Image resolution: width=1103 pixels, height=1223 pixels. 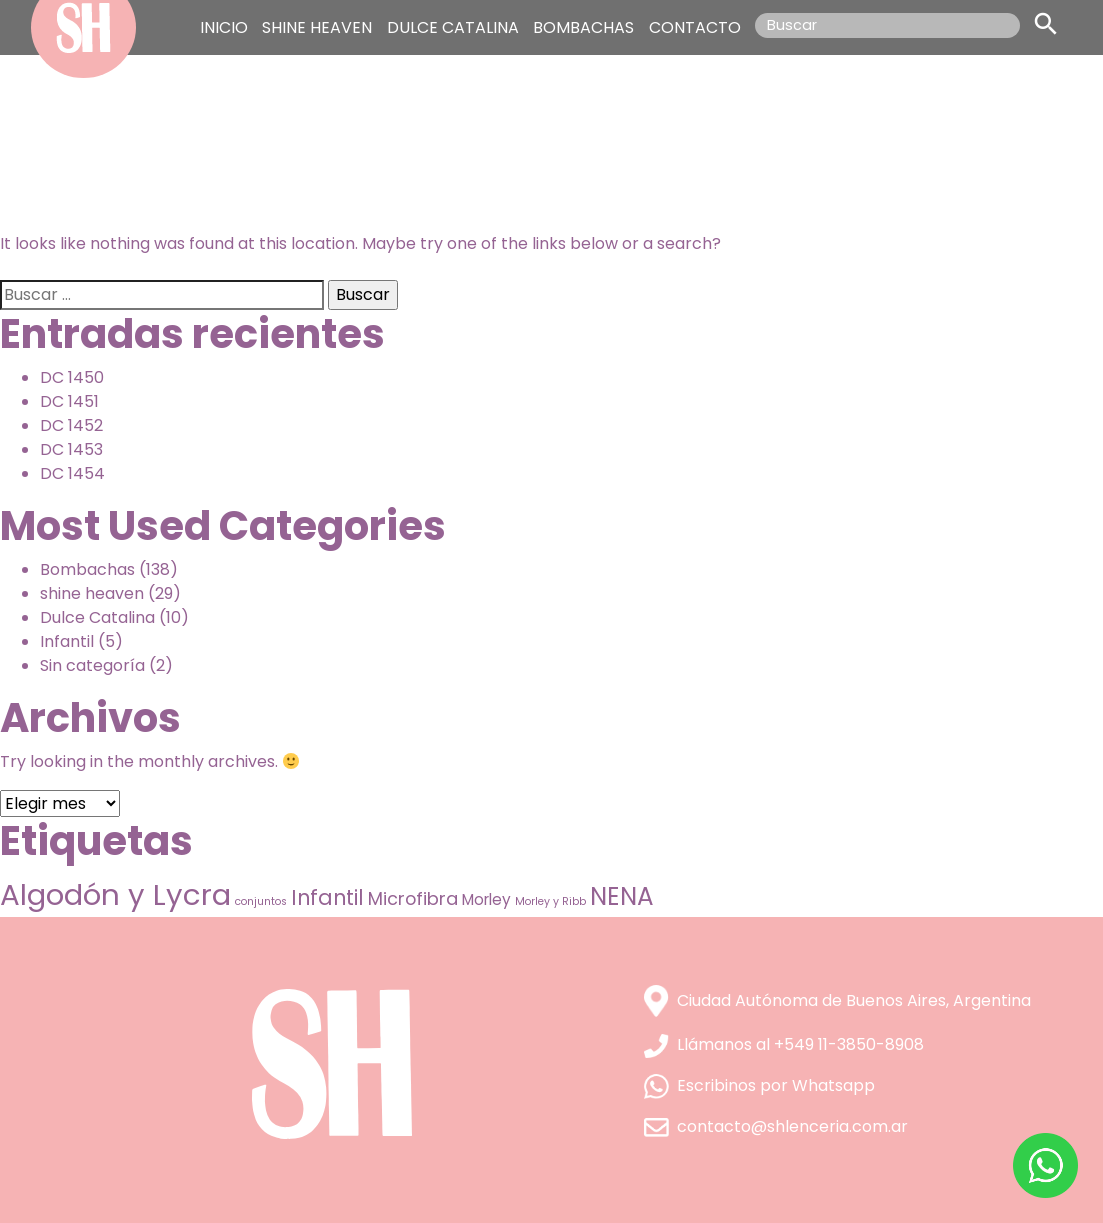 What do you see at coordinates (486, 899) in the screenshot?
I see `Morley [Morley (9 elementos)]` at bounding box center [486, 899].